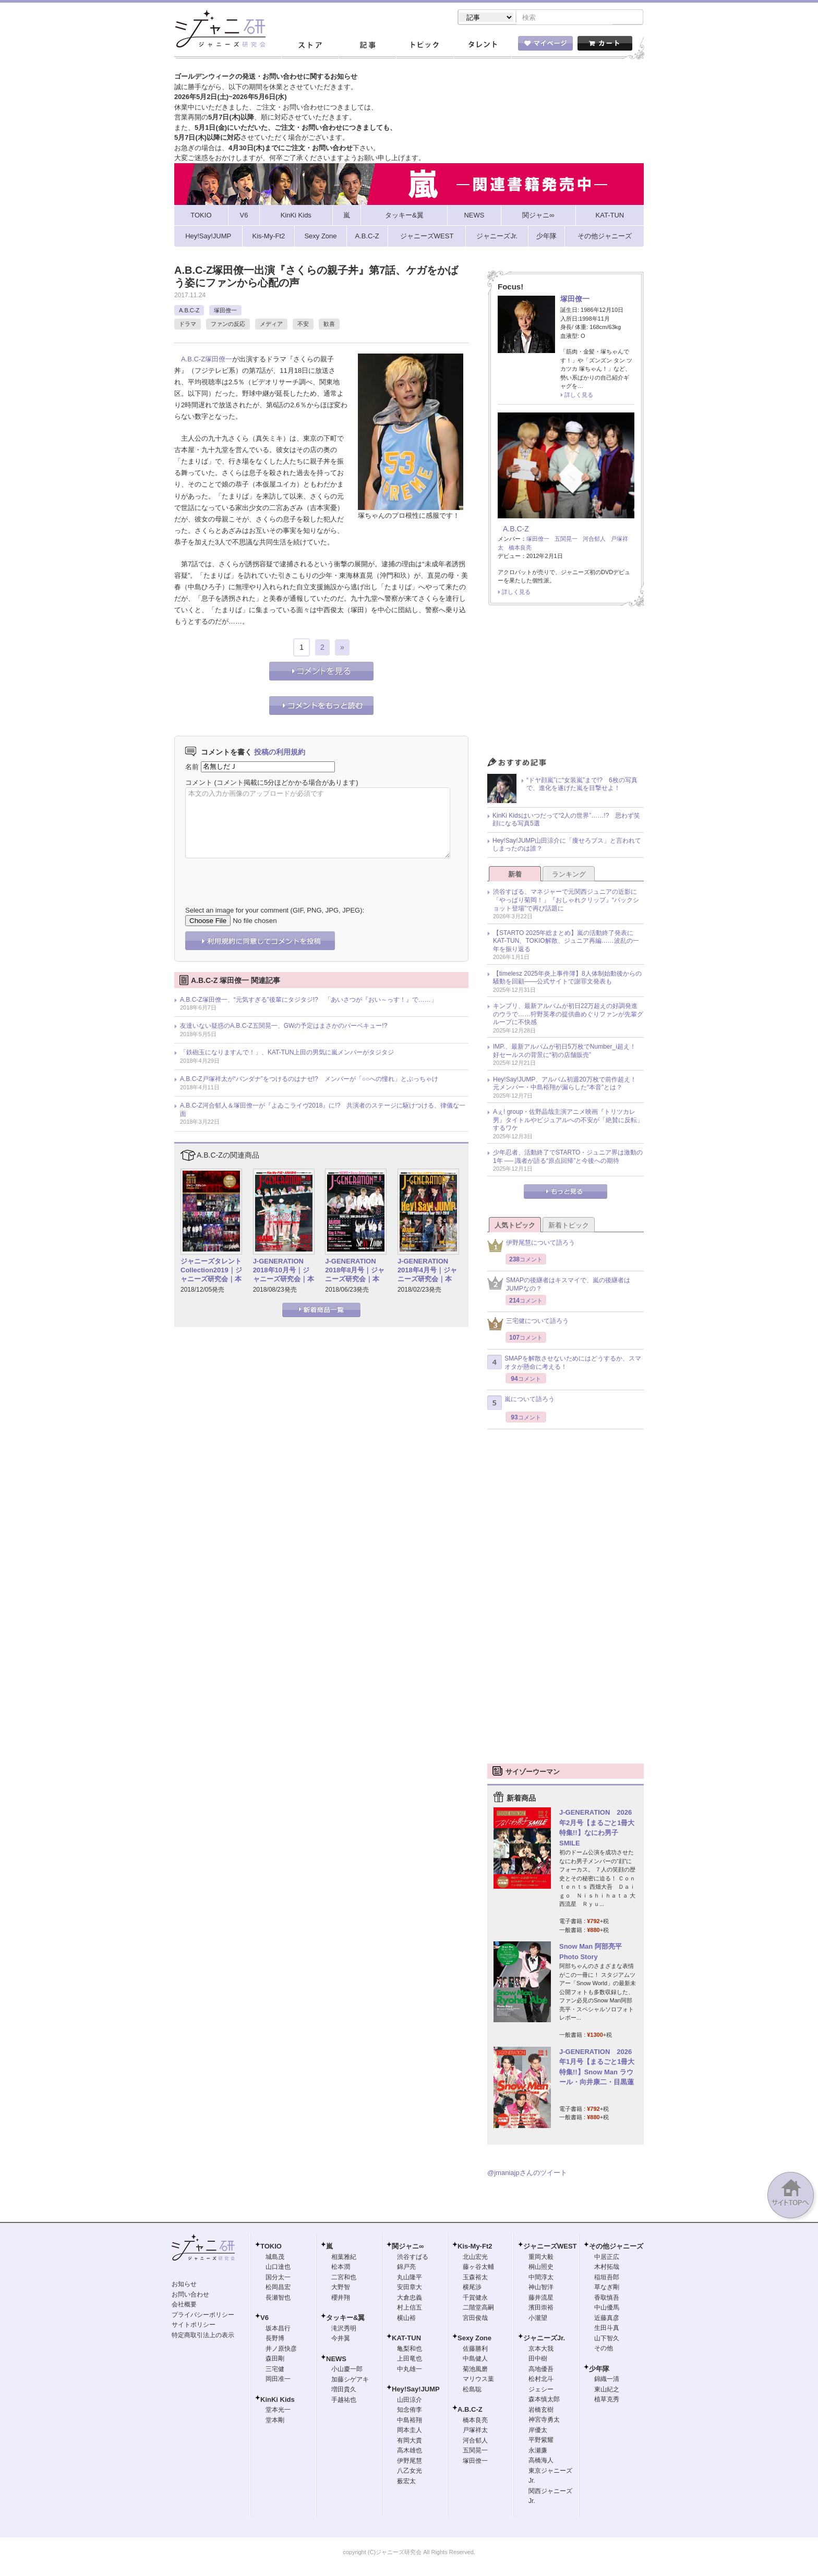  What do you see at coordinates (408, 2247) in the screenshot?
I see `関ジャニ∞` at bounding box center [408, 2247].